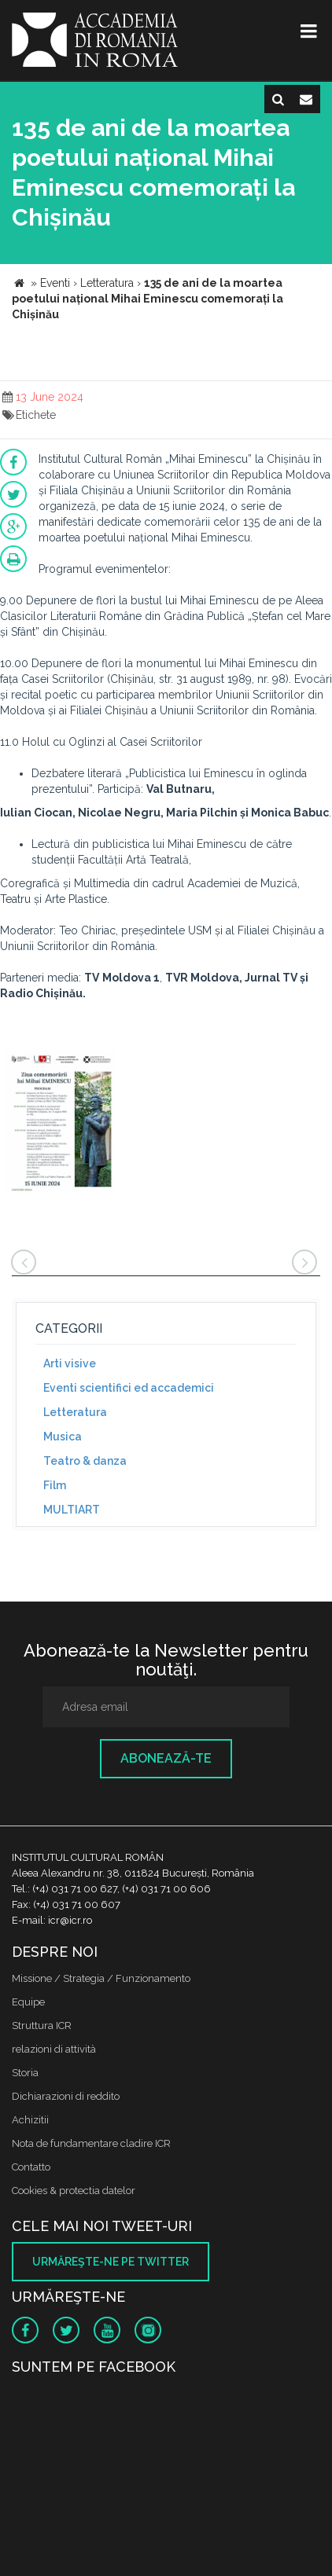  What do you see at coordinates (69, 1363) in the screenshot?
I see `Arti visive` at bounding box center [69, 1363].